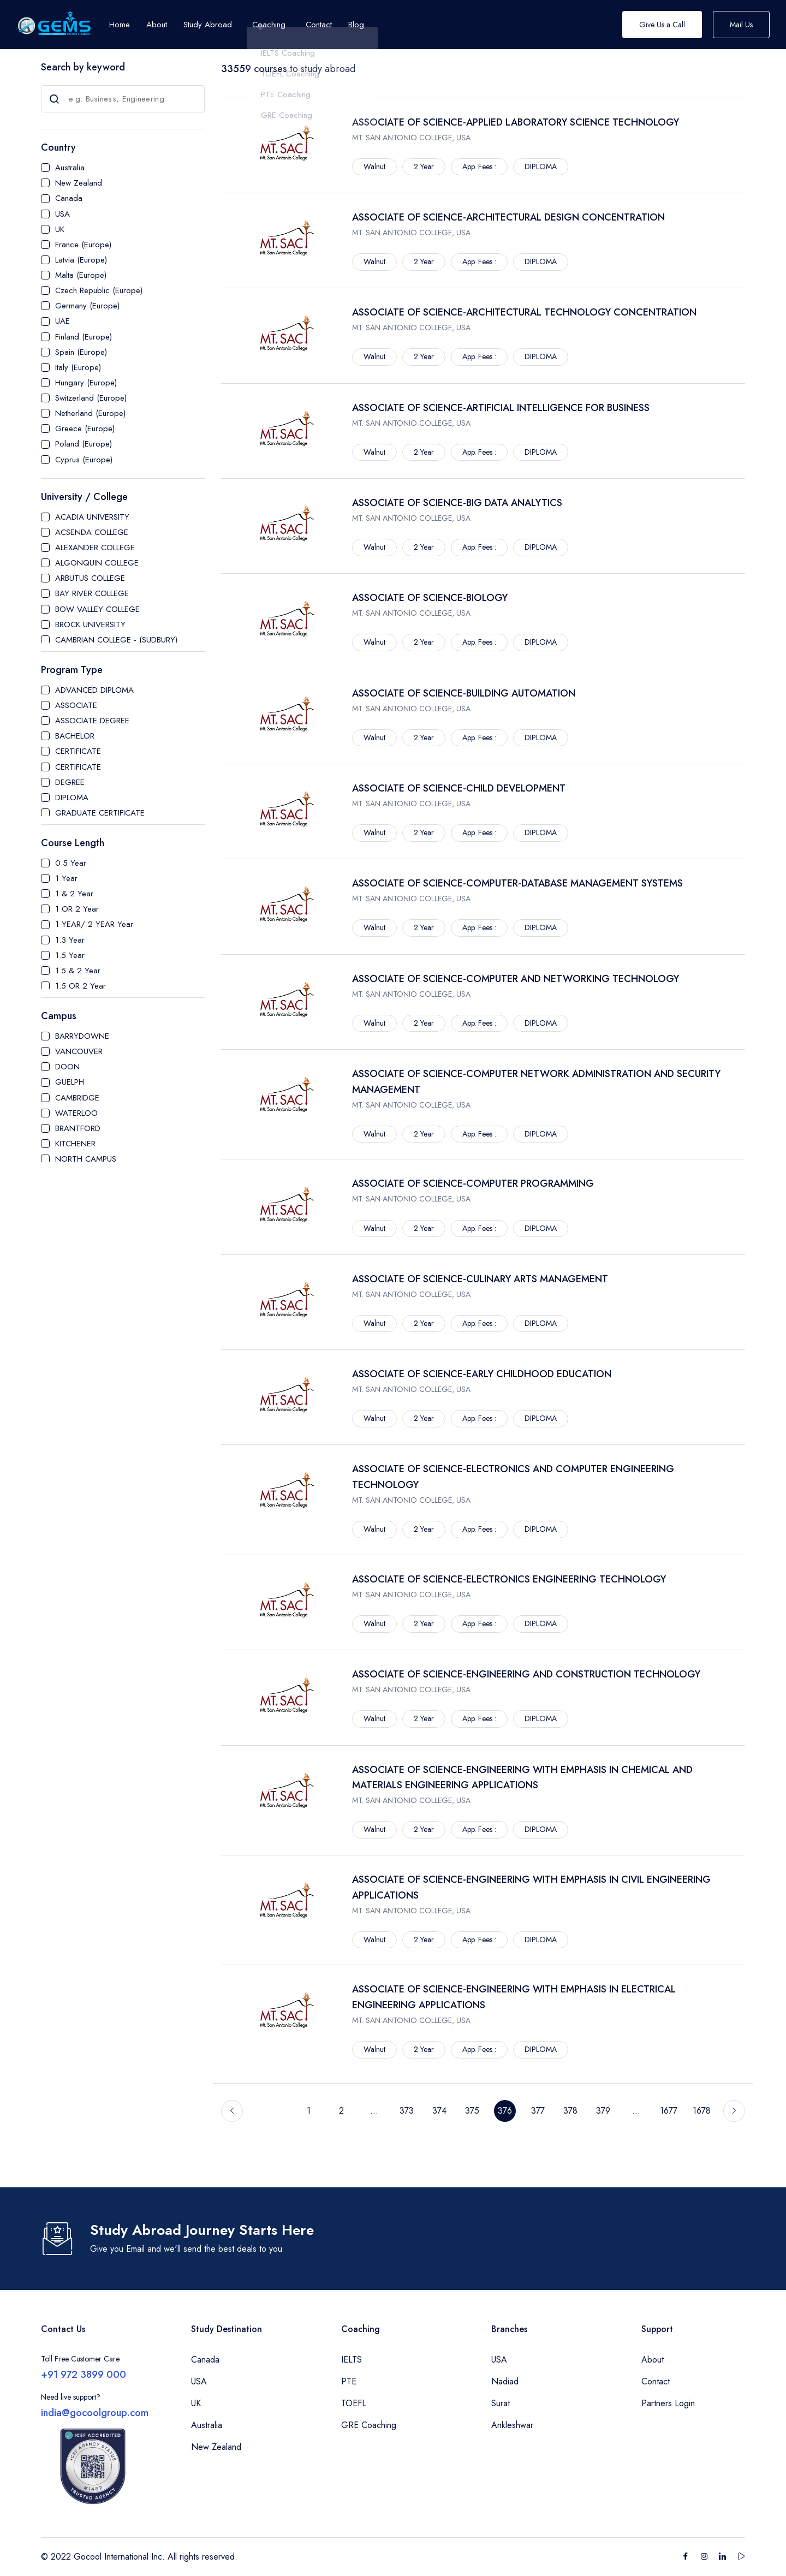 The image size is (786, 2576). I want to click on ASSOCIATE OF SCIENCE-ELECTRONICS ENGINEERING TECHNOLOGY, so click(509, 1579).